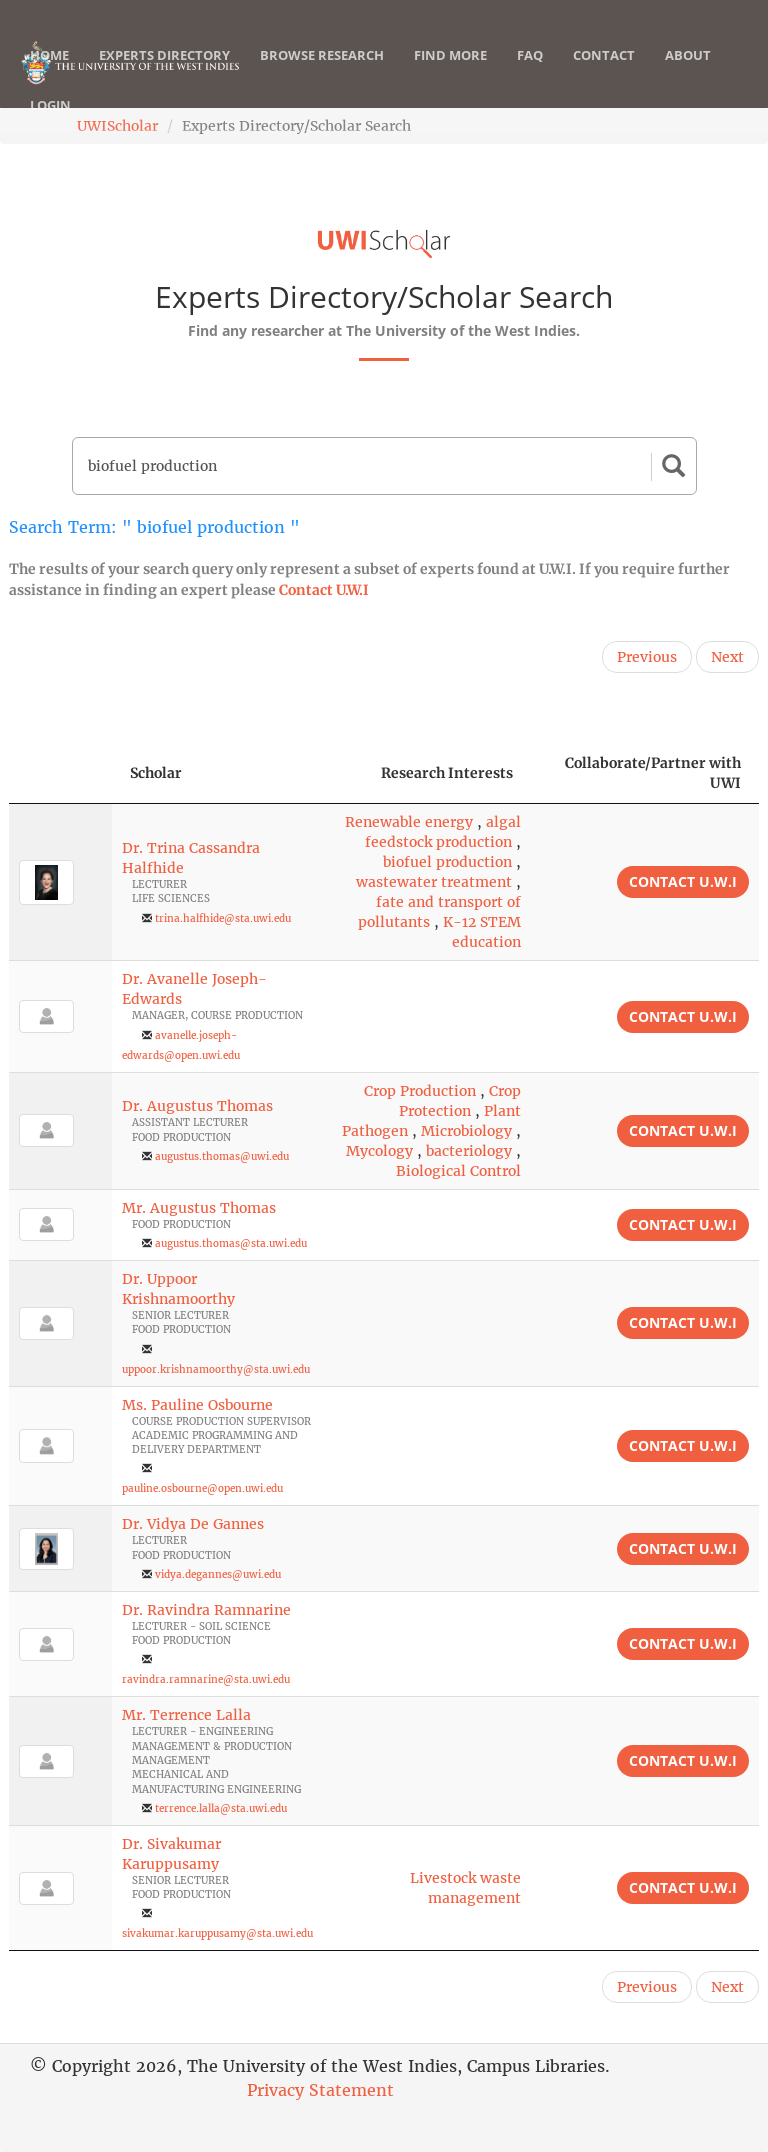  Describe the element at coordinates (49, 75) in the screenshot. I see `Home` at that location.